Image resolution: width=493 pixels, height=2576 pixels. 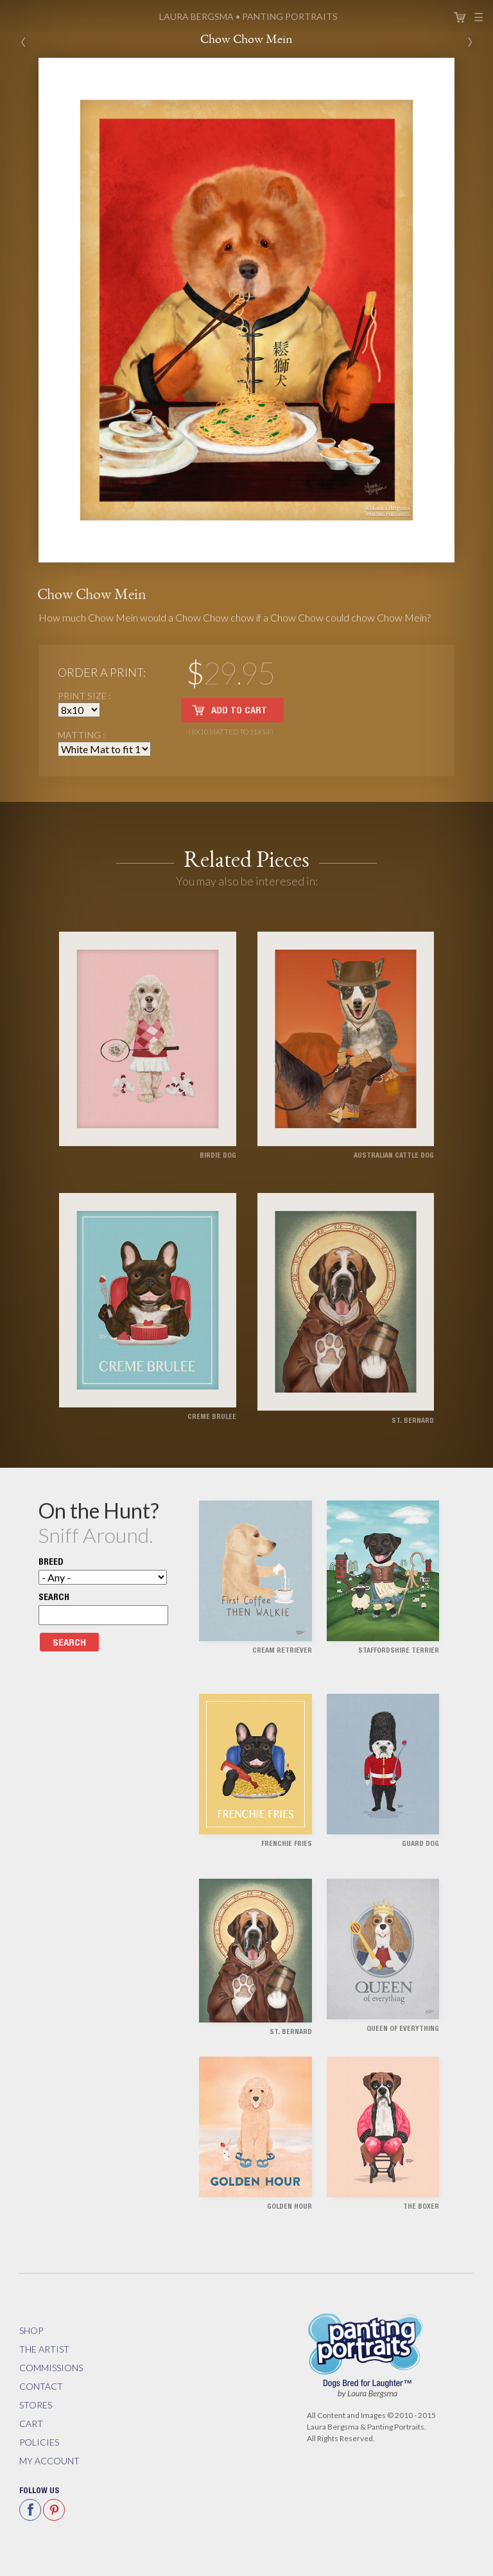 What do you see at coordinates (54, 2510) in the screenshot?
I see `Pinterest` at bounding box center [54, 2510].